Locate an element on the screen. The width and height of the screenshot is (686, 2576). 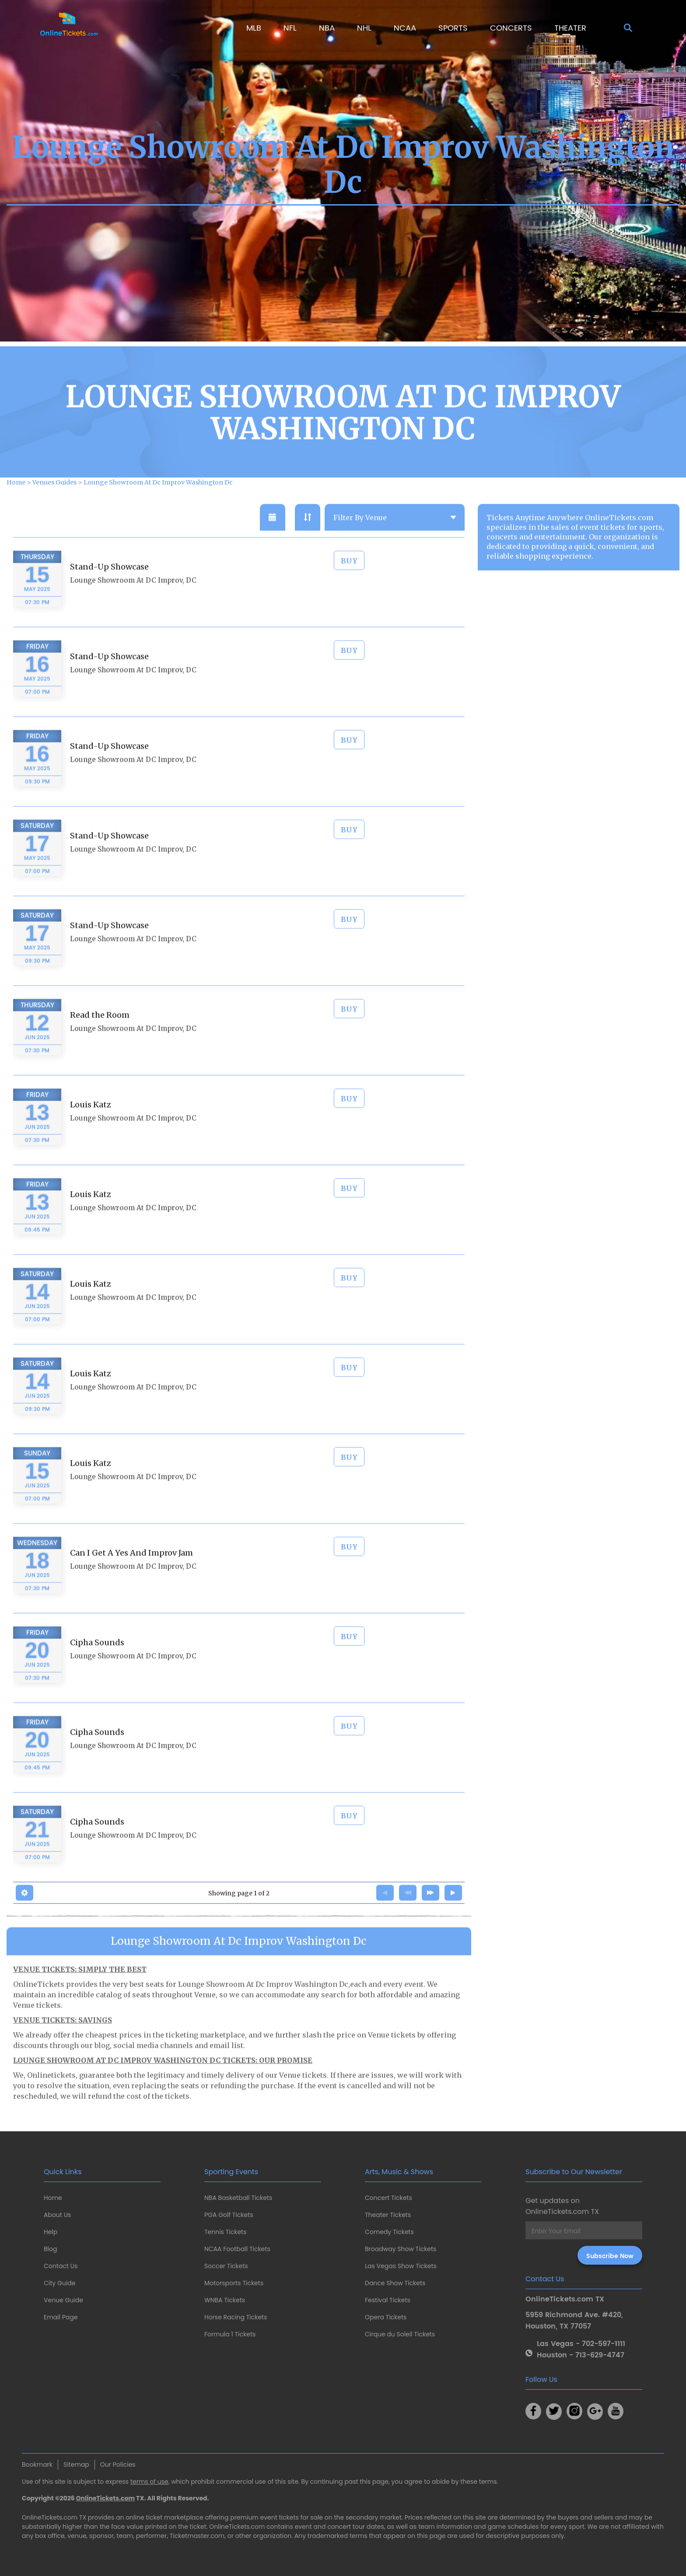
Can I Get A Yes And Improv Jam is located at coordinates (131, 1577).